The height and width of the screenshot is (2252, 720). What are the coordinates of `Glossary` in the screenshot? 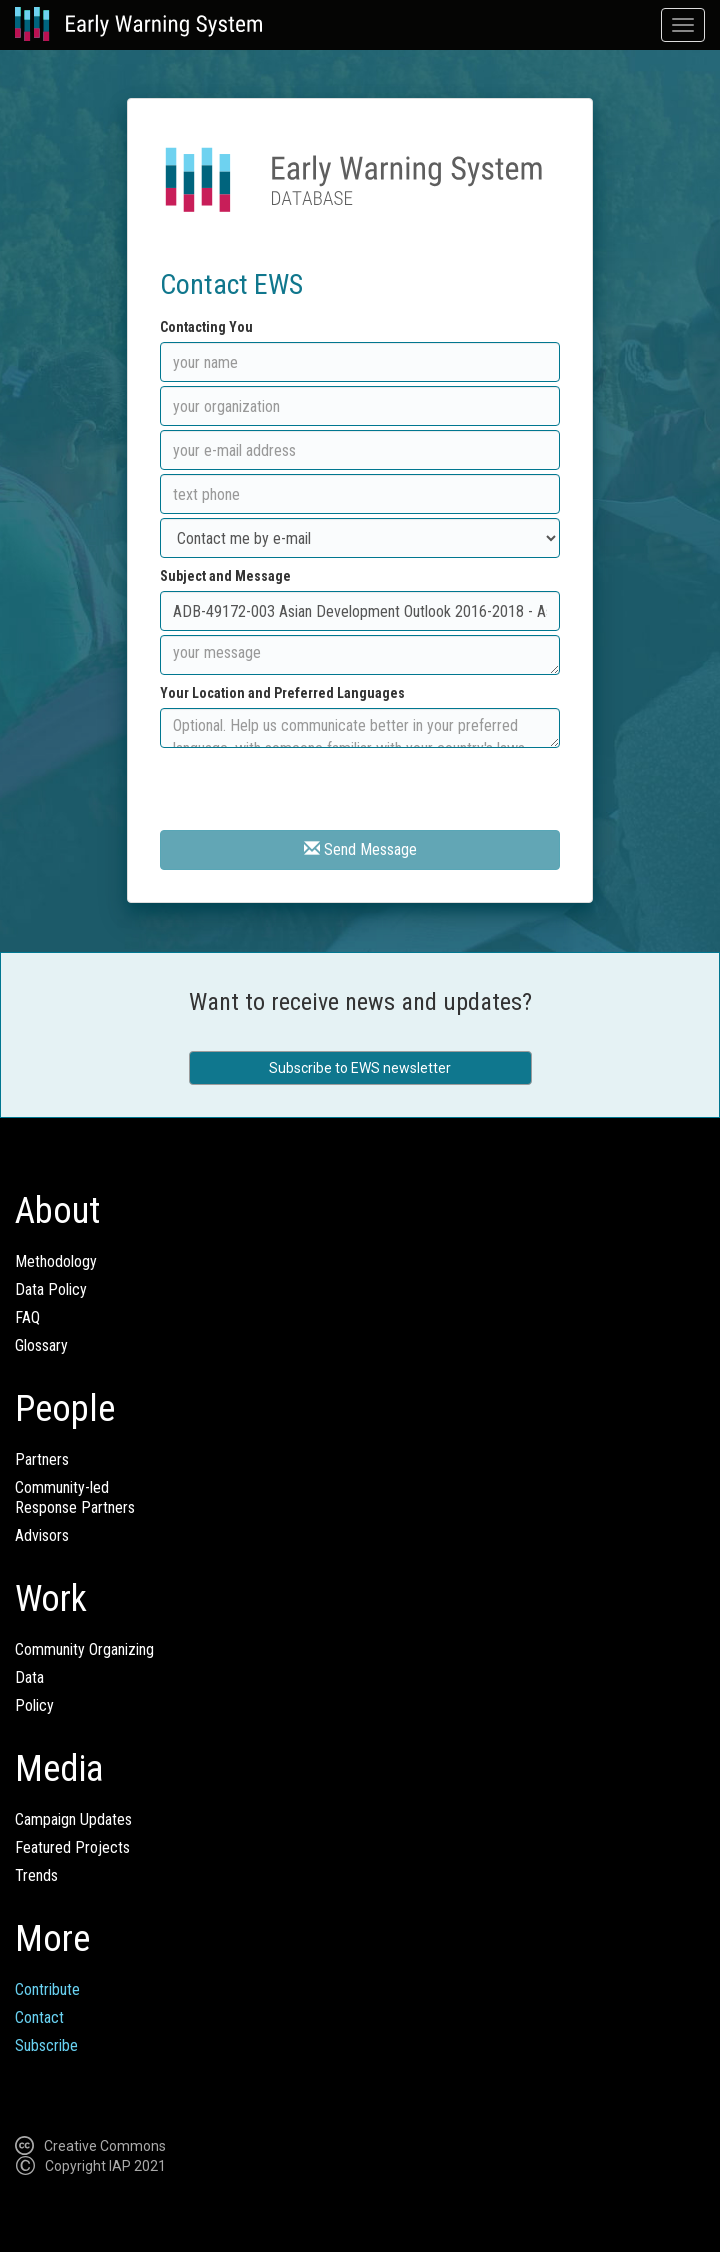 It's located at (41, 1345).